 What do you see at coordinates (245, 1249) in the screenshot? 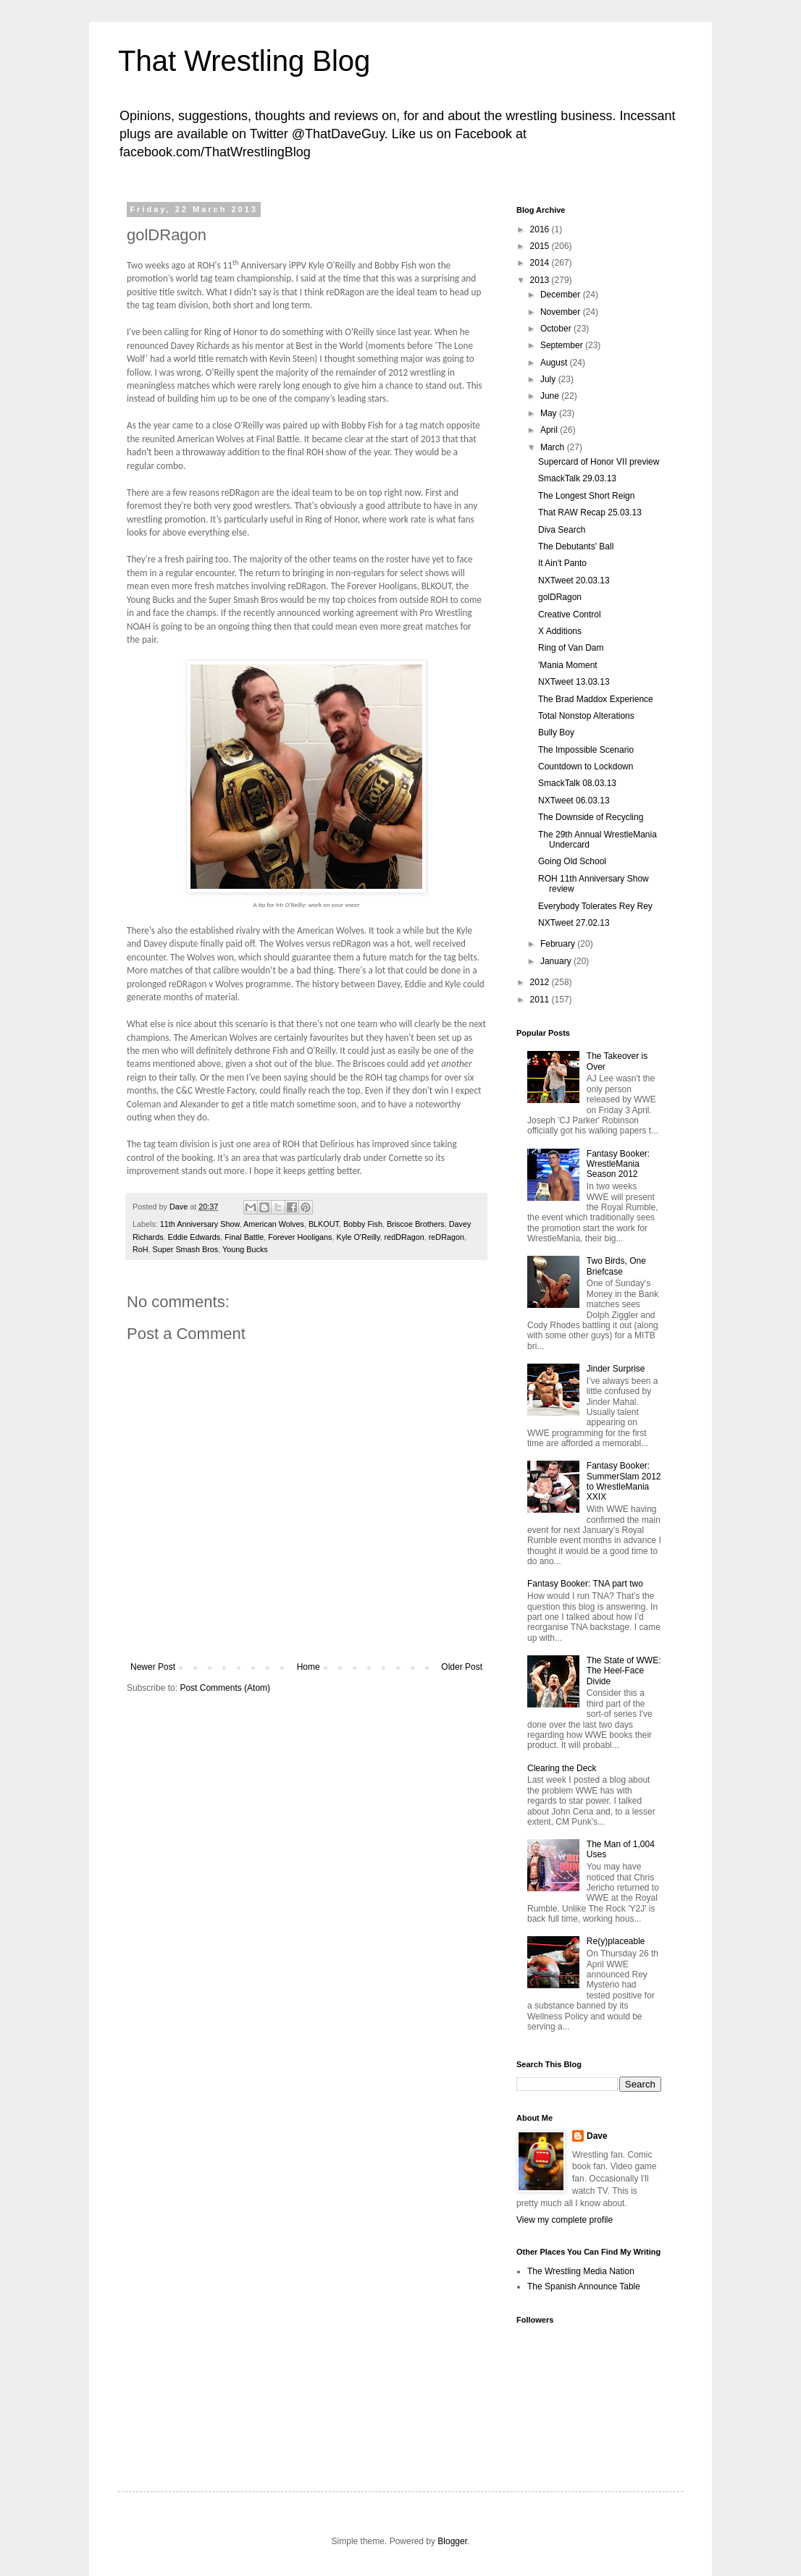
I see `Young Bucks` at bounding box center [245, 1249].